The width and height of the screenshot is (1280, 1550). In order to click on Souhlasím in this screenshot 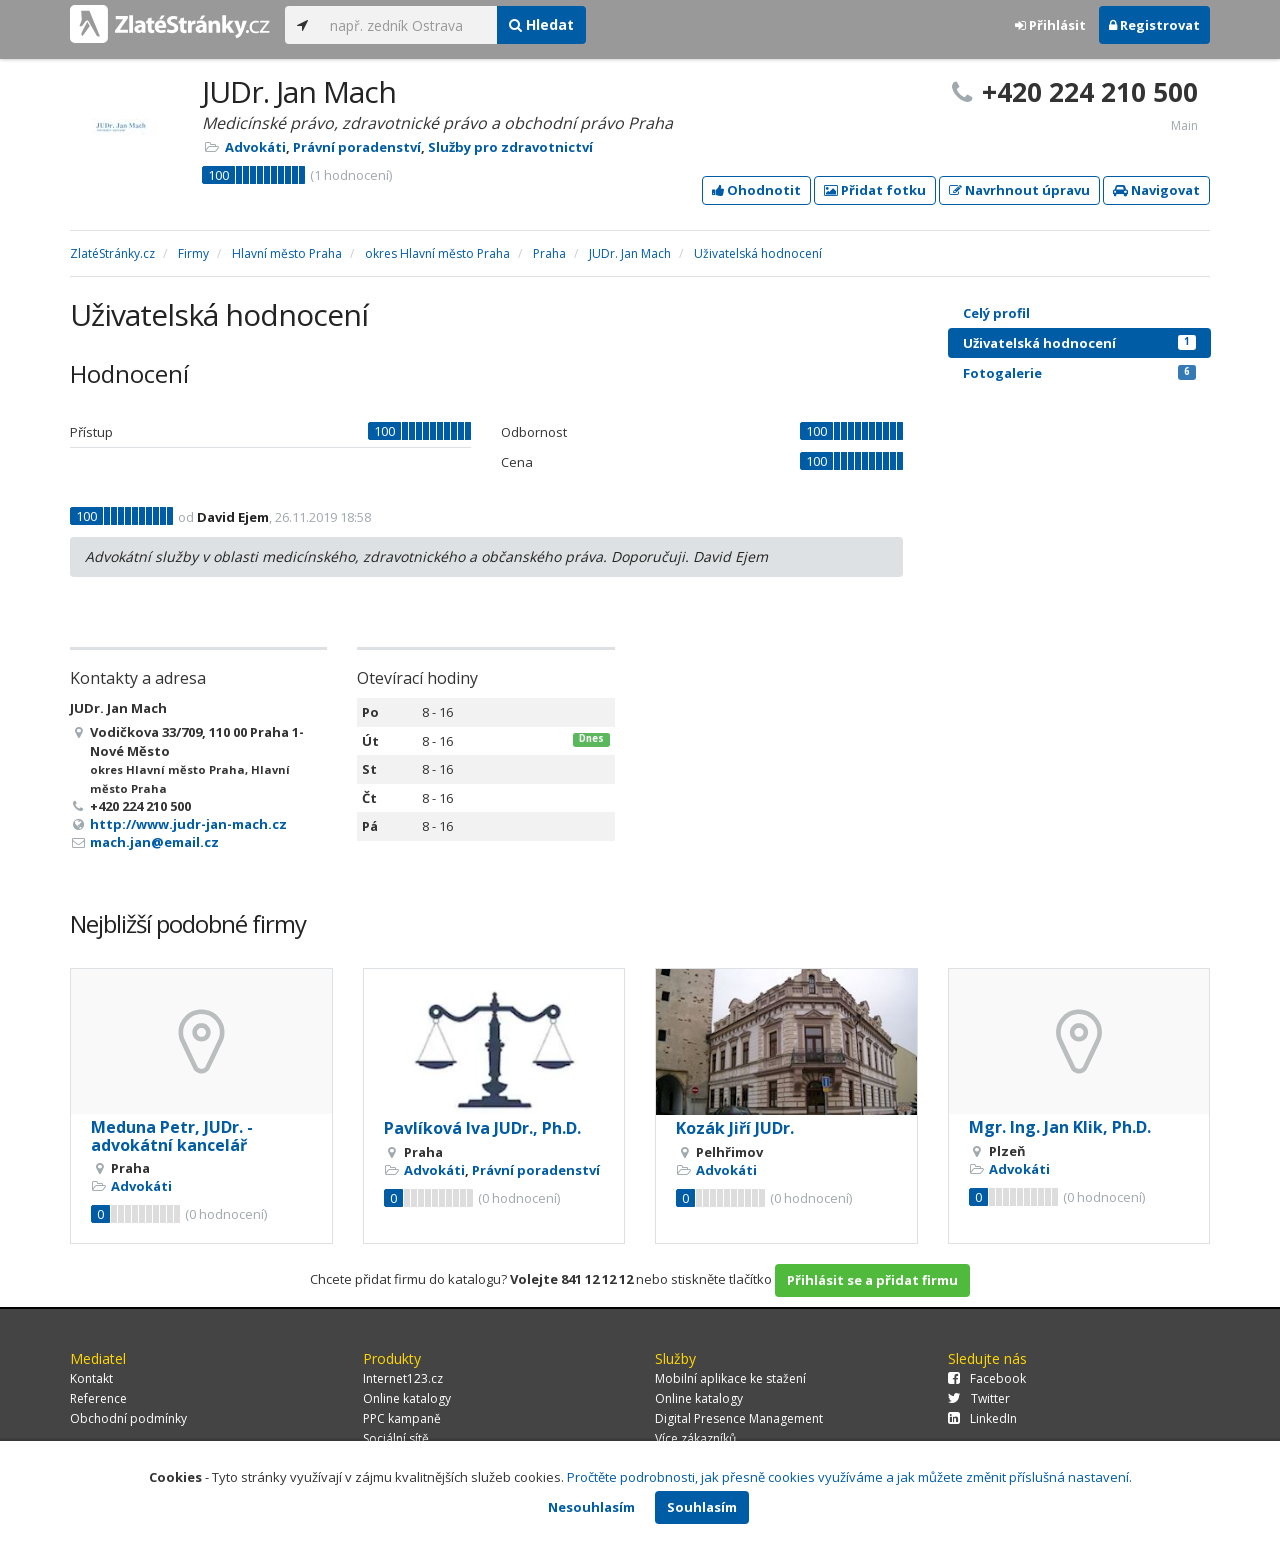, I will do `click(702, 1507)`.